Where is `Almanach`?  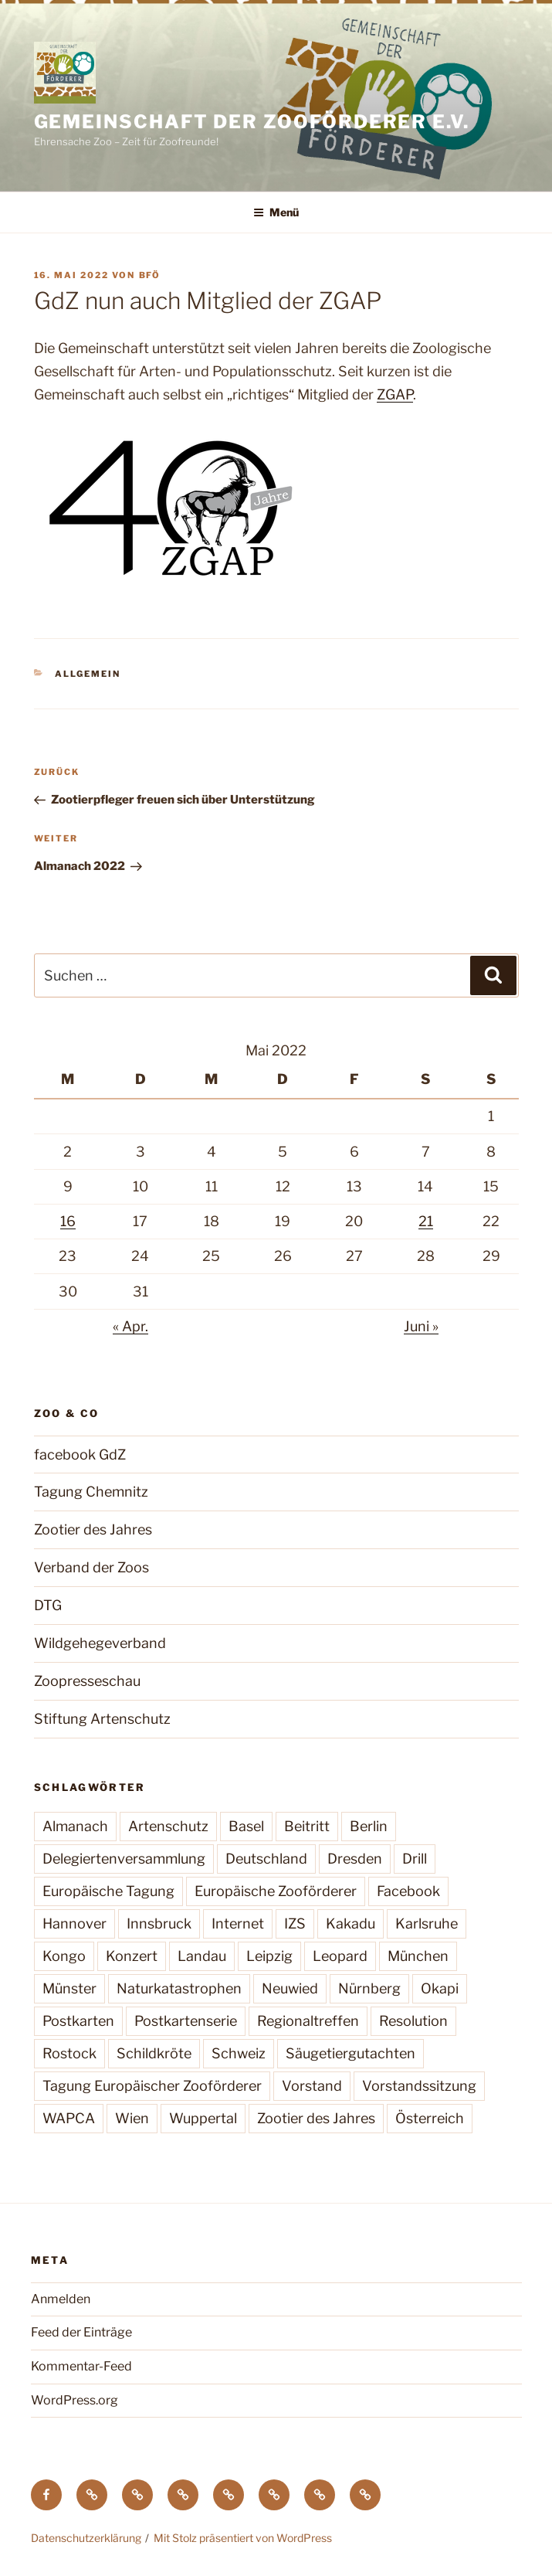
Almanach is located at coordinates (75, 1826).